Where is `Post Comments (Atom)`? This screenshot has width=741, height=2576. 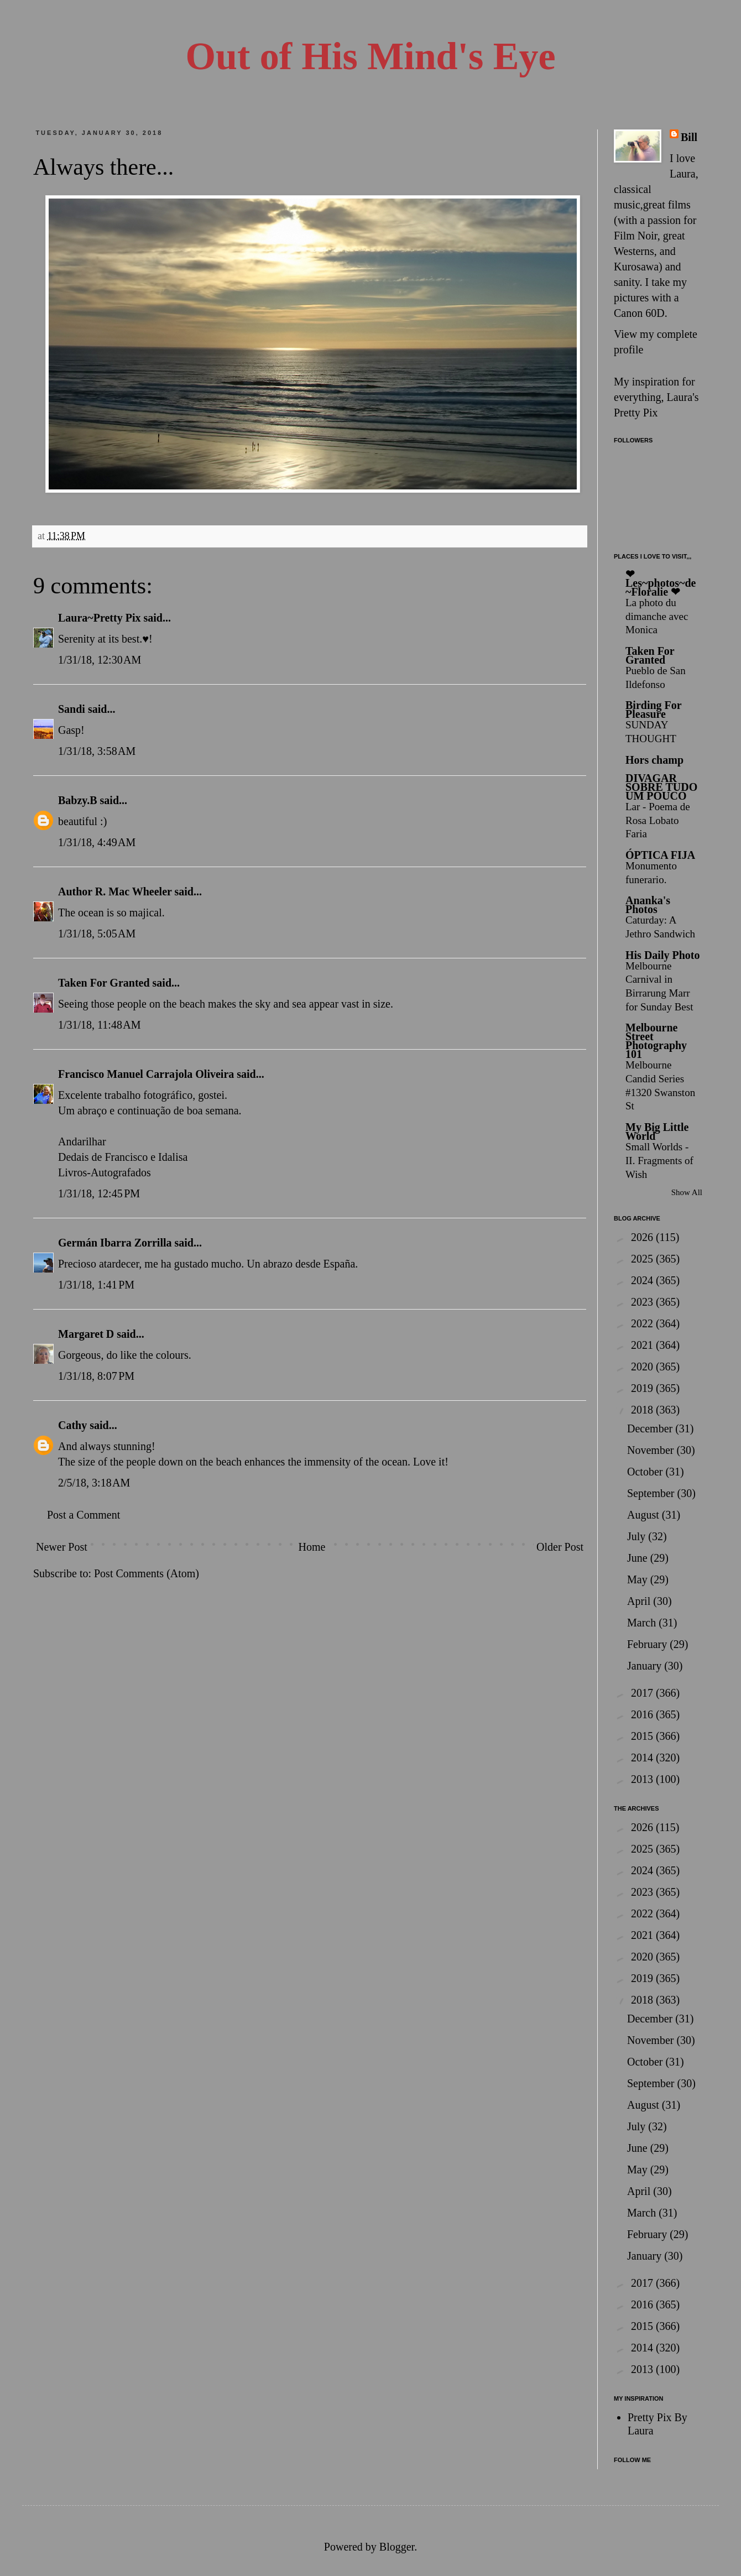 Post Comments (Atom) is located at coordinates (146, 1573).